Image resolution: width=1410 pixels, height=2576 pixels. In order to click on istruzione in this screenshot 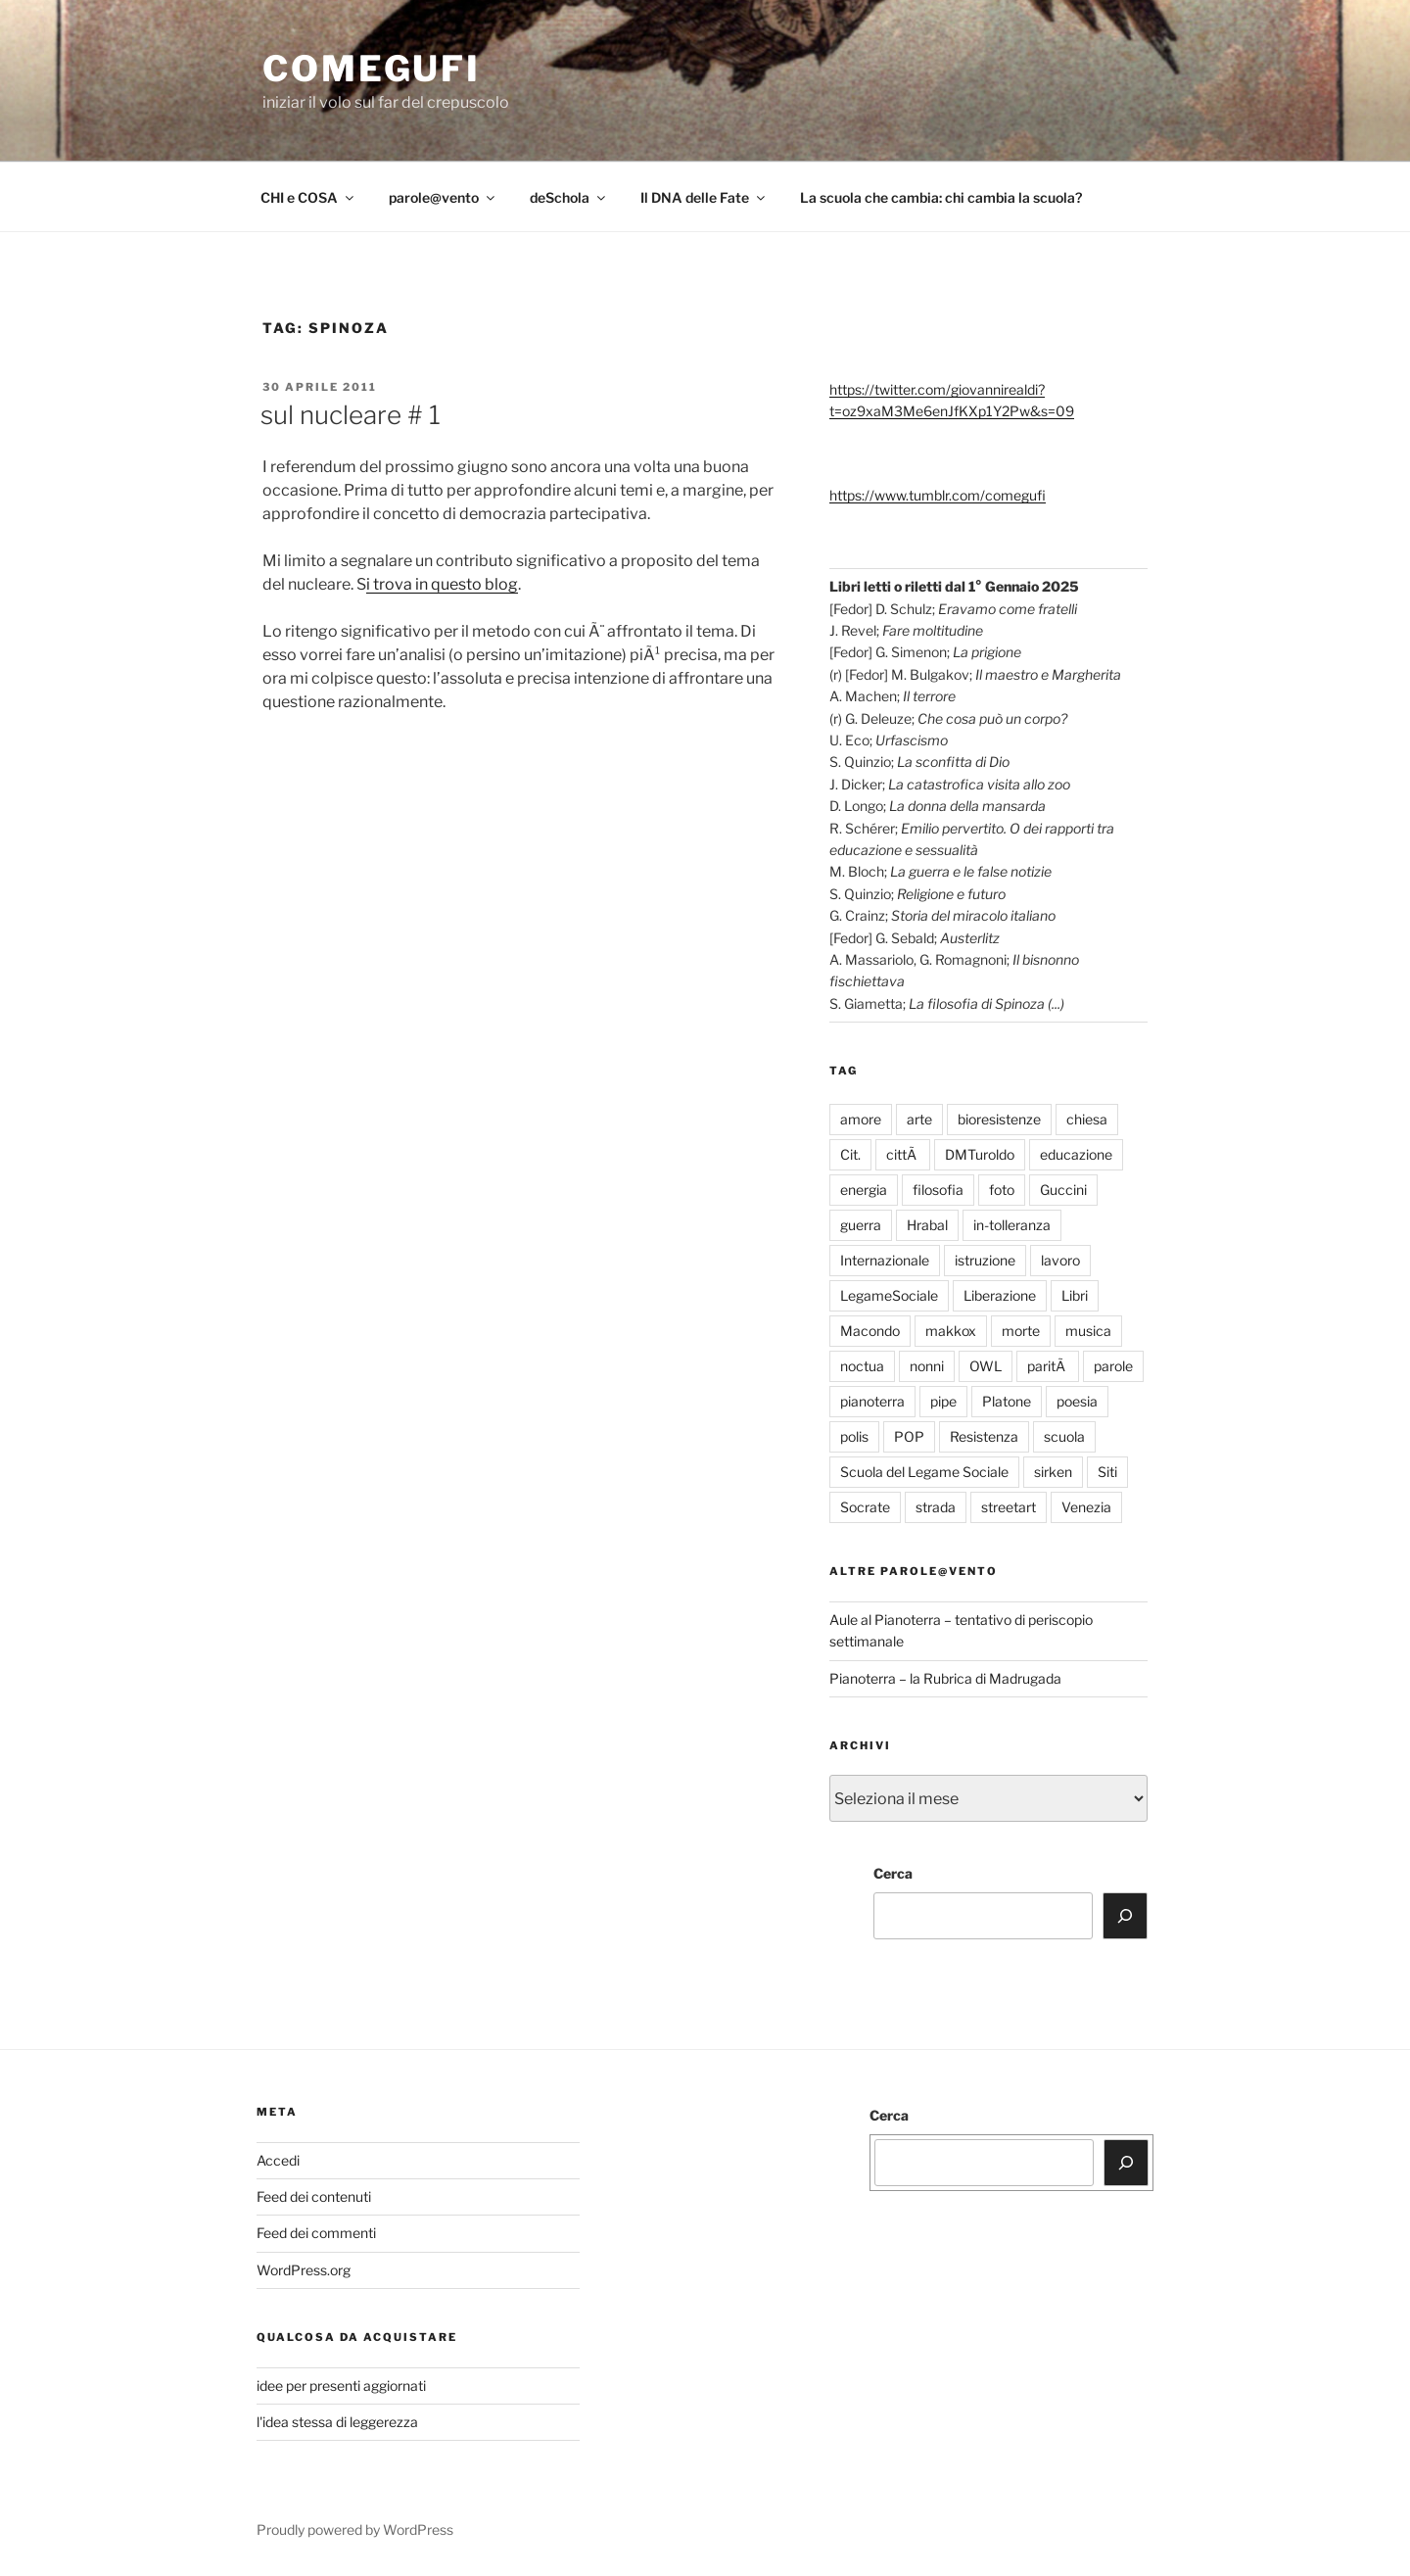, I will do `click(985, 1260)`.